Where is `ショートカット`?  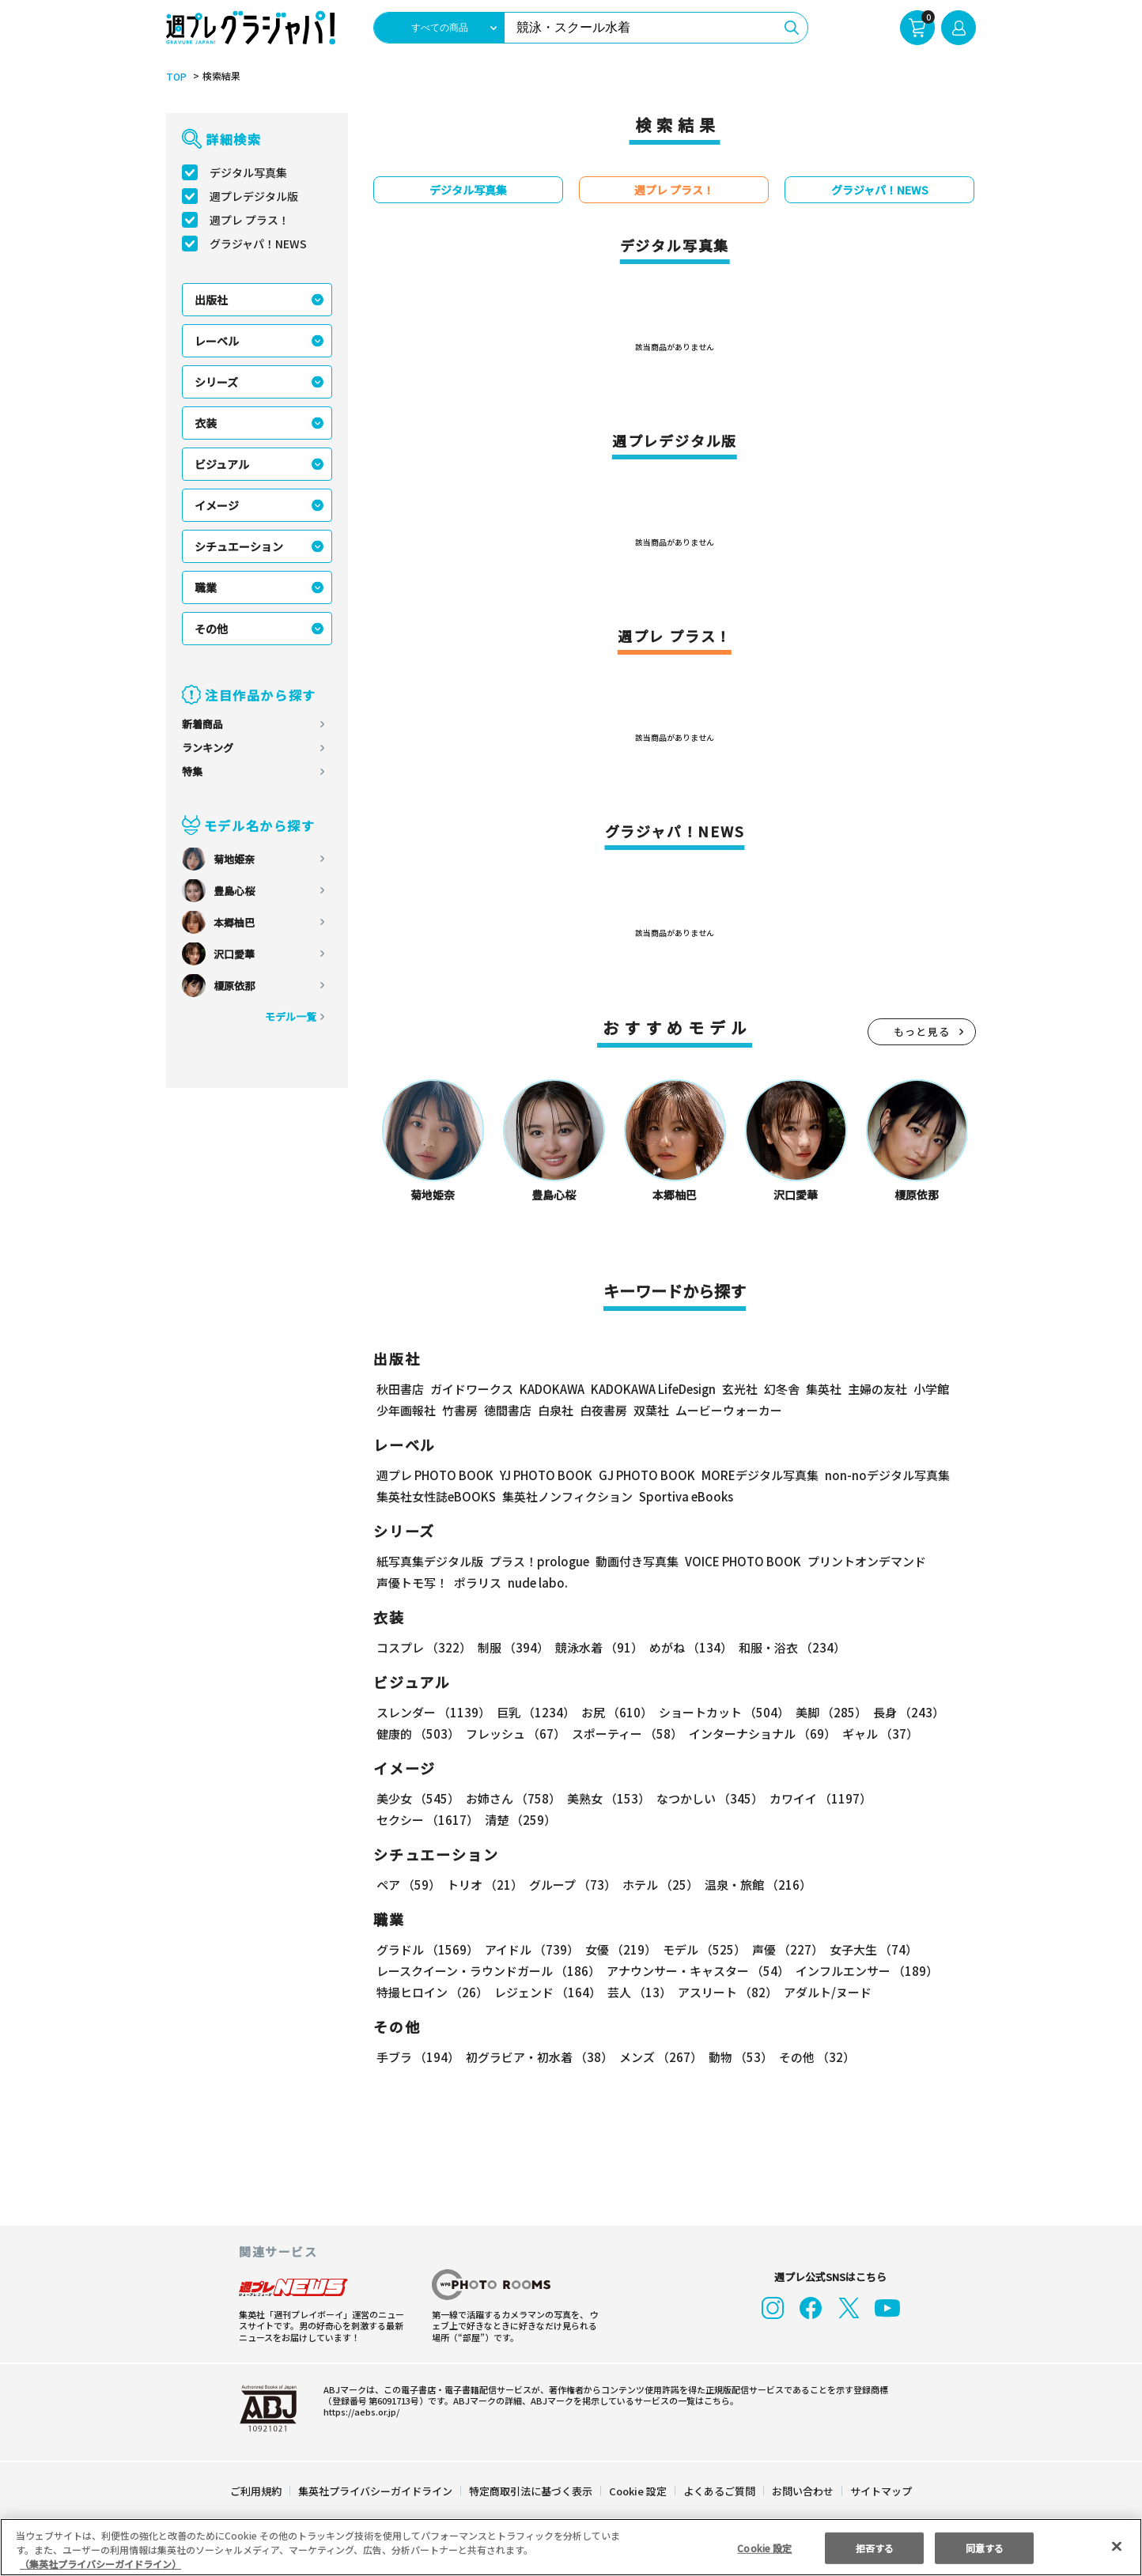 ショートカット is located at coordinates (720, 1713).